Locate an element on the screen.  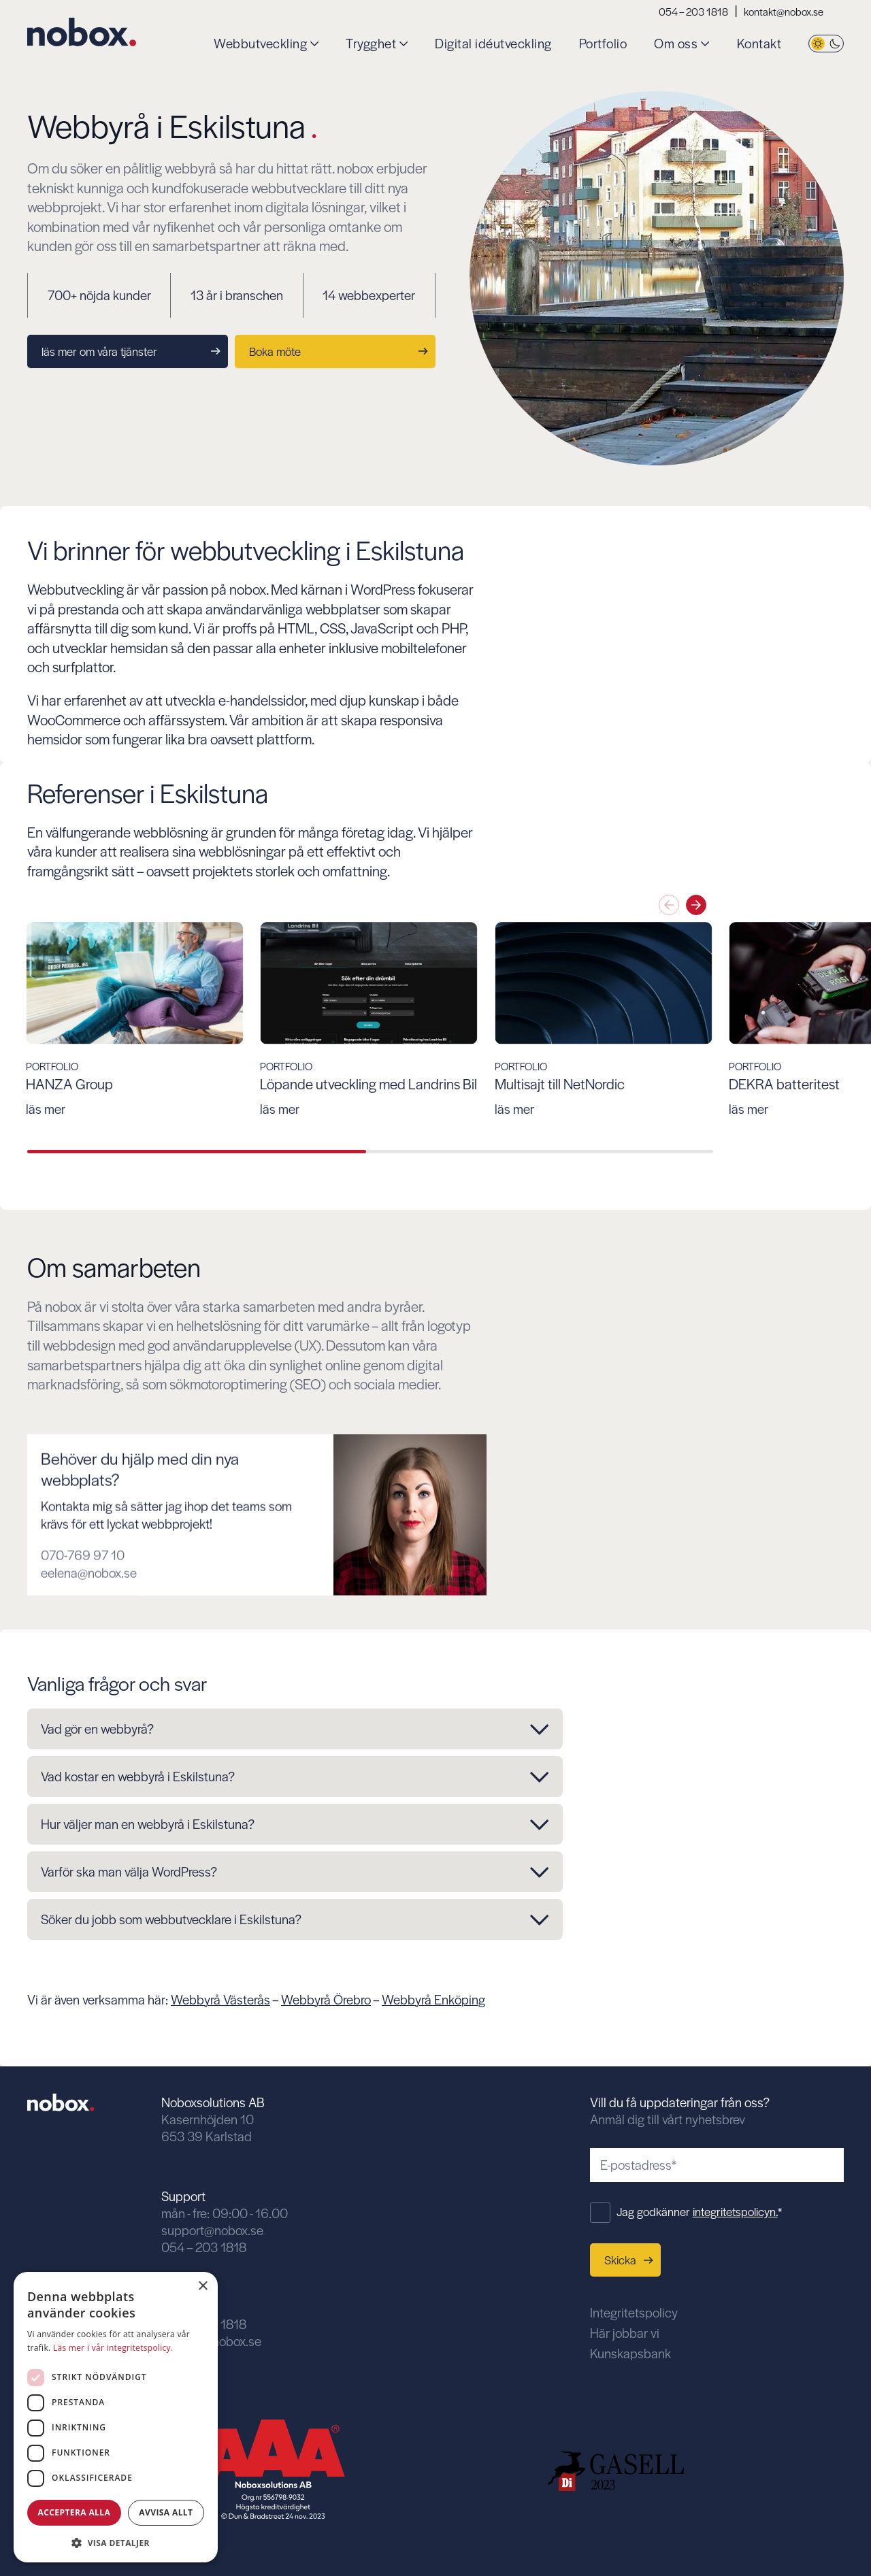
Webbyrå Västerås is located at coordinates (220, 1999).